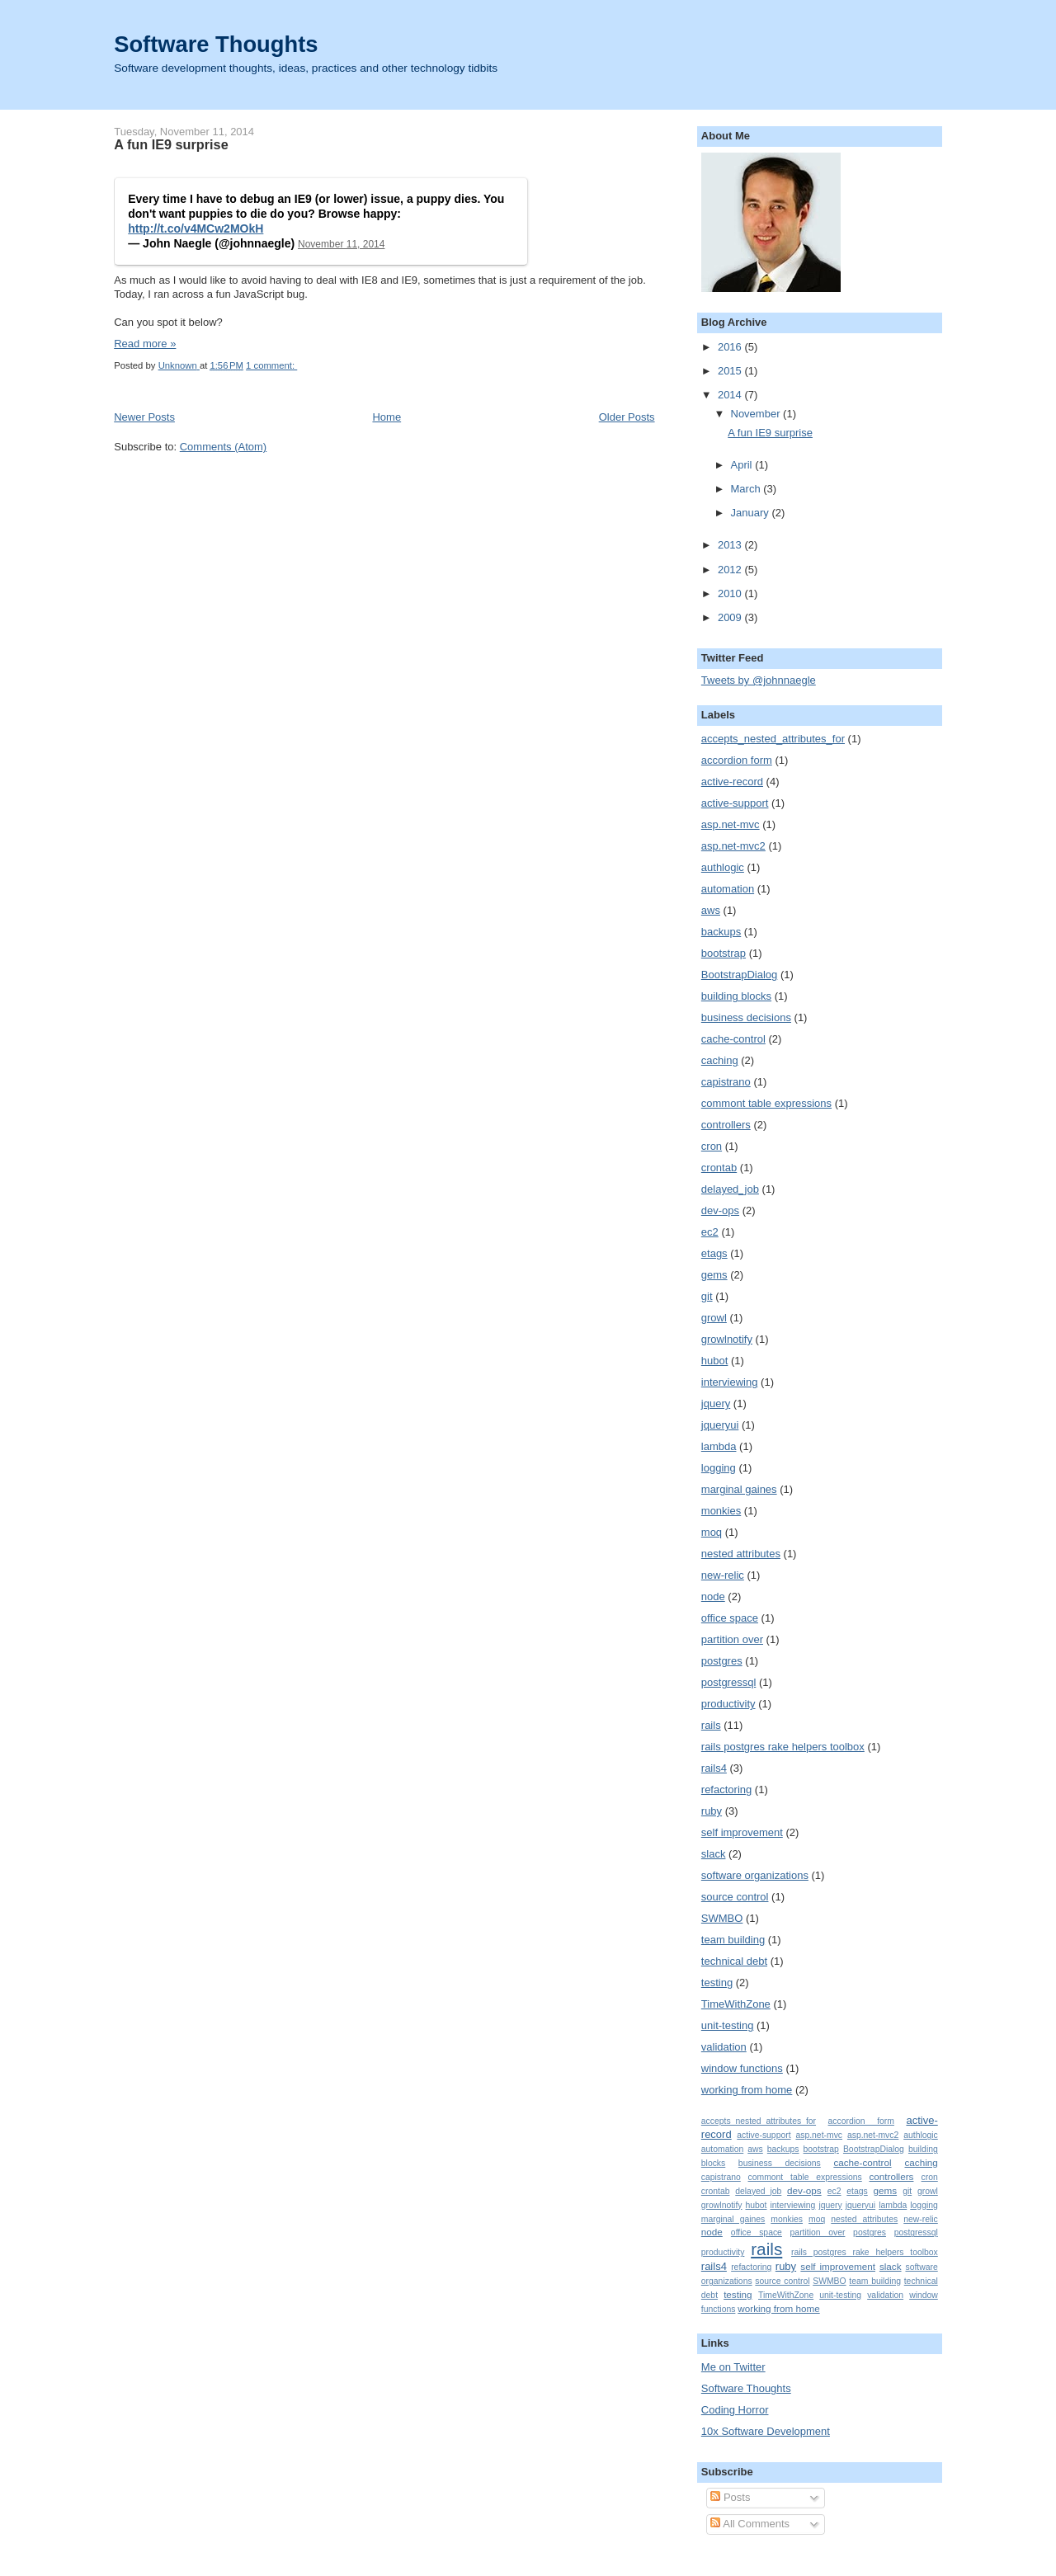  What do you see at coordinates (723, 953) in the screenshot?
I see `bootstrap` at bounding box center [723, 953].